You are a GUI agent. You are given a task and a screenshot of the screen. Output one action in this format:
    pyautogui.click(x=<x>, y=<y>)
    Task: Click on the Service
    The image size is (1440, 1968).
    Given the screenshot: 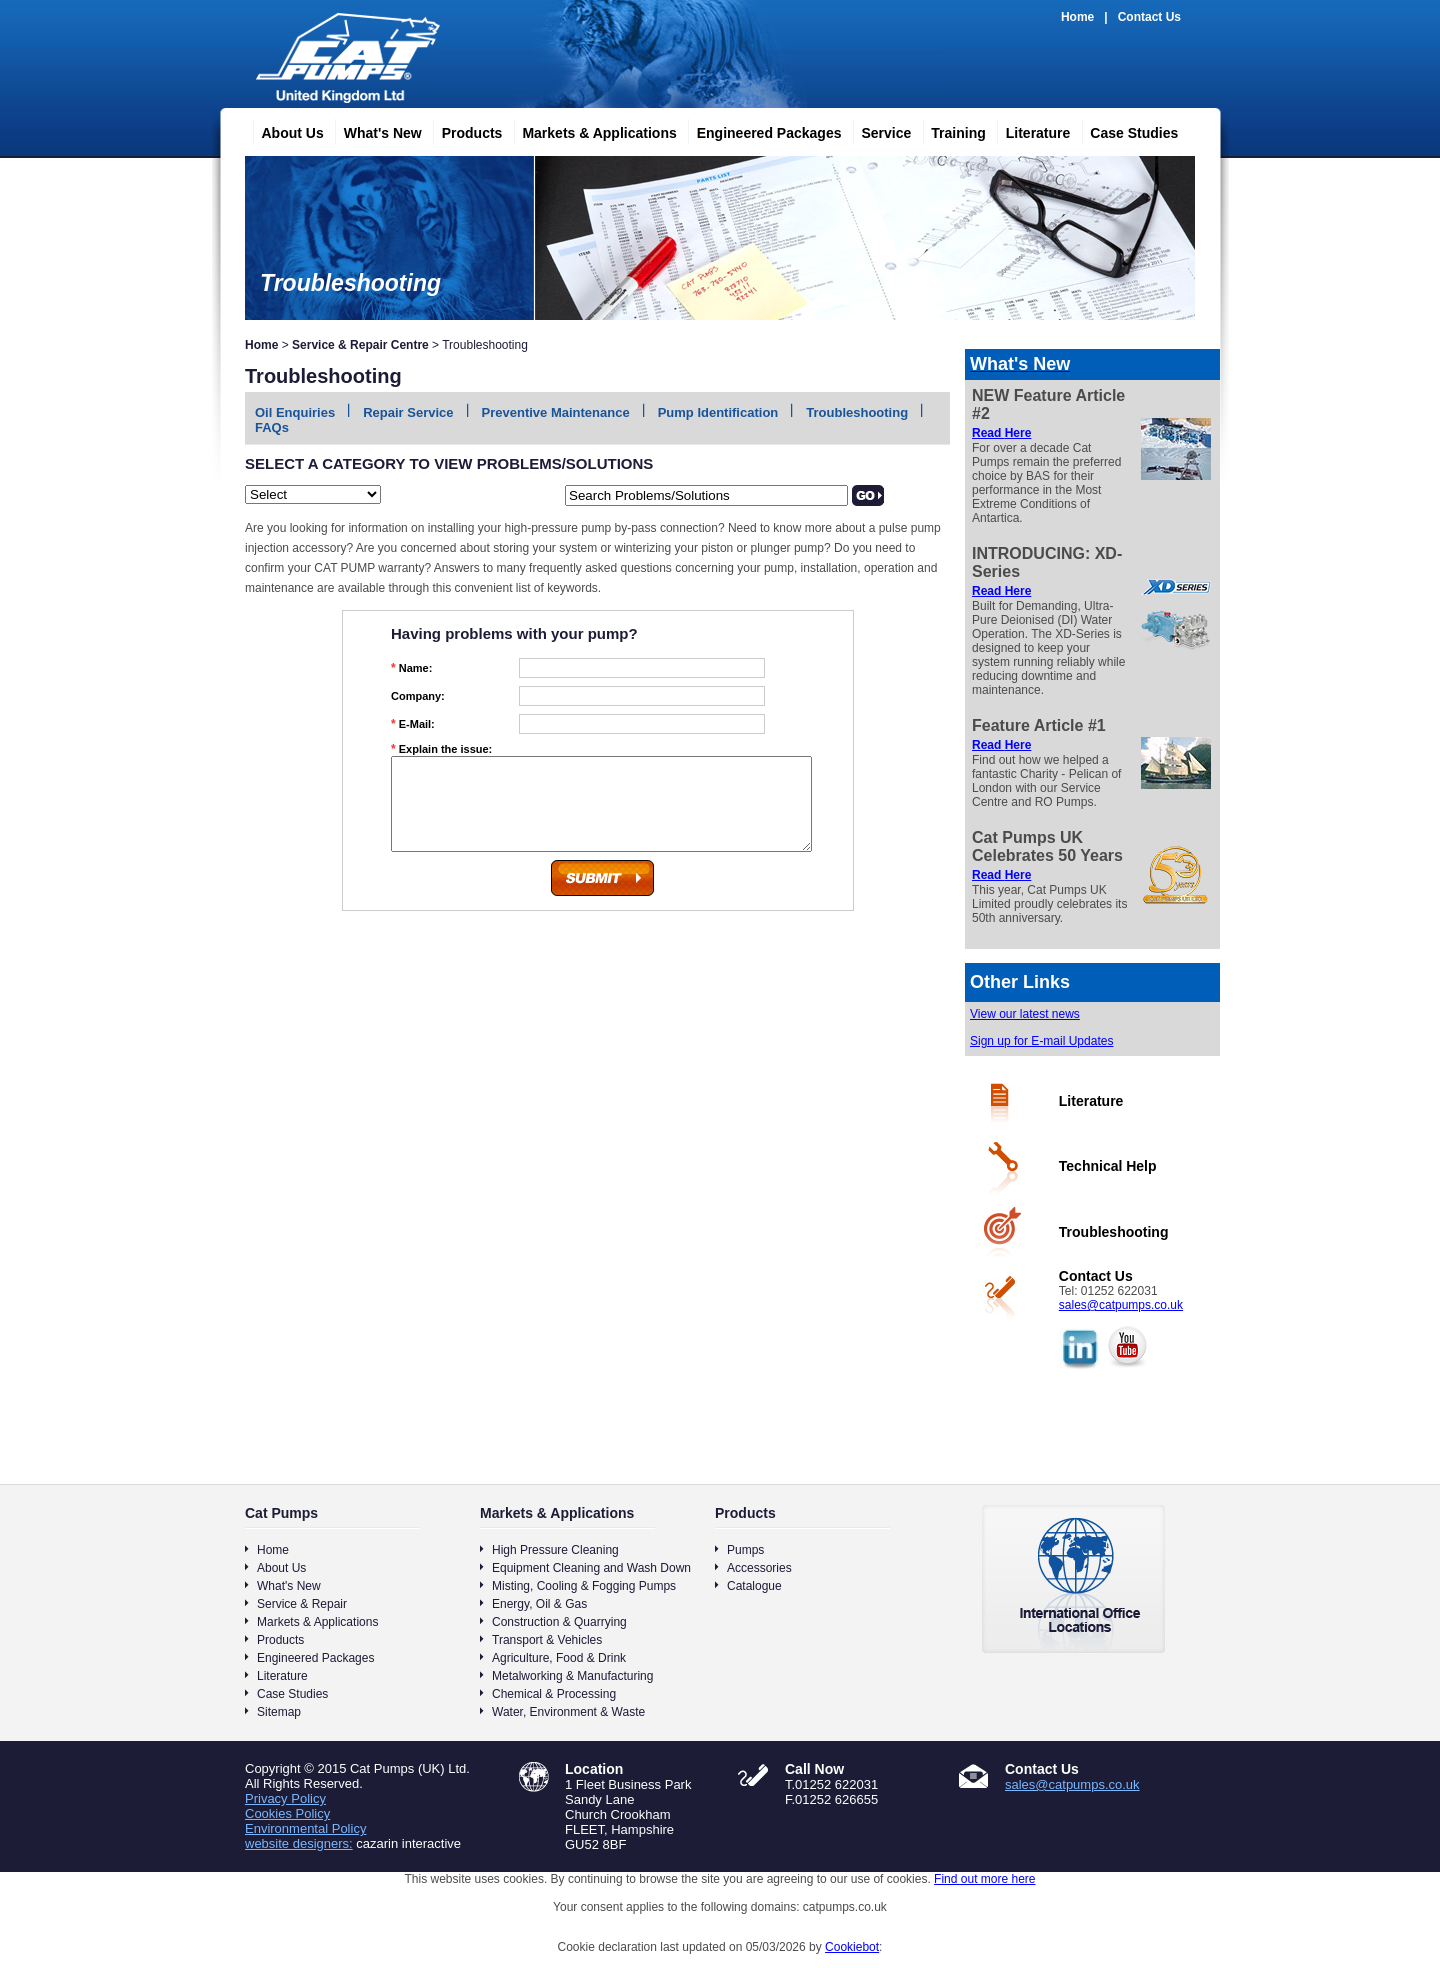 What is the action you would take?
    pyautogui.click(x=878, y=130)
    